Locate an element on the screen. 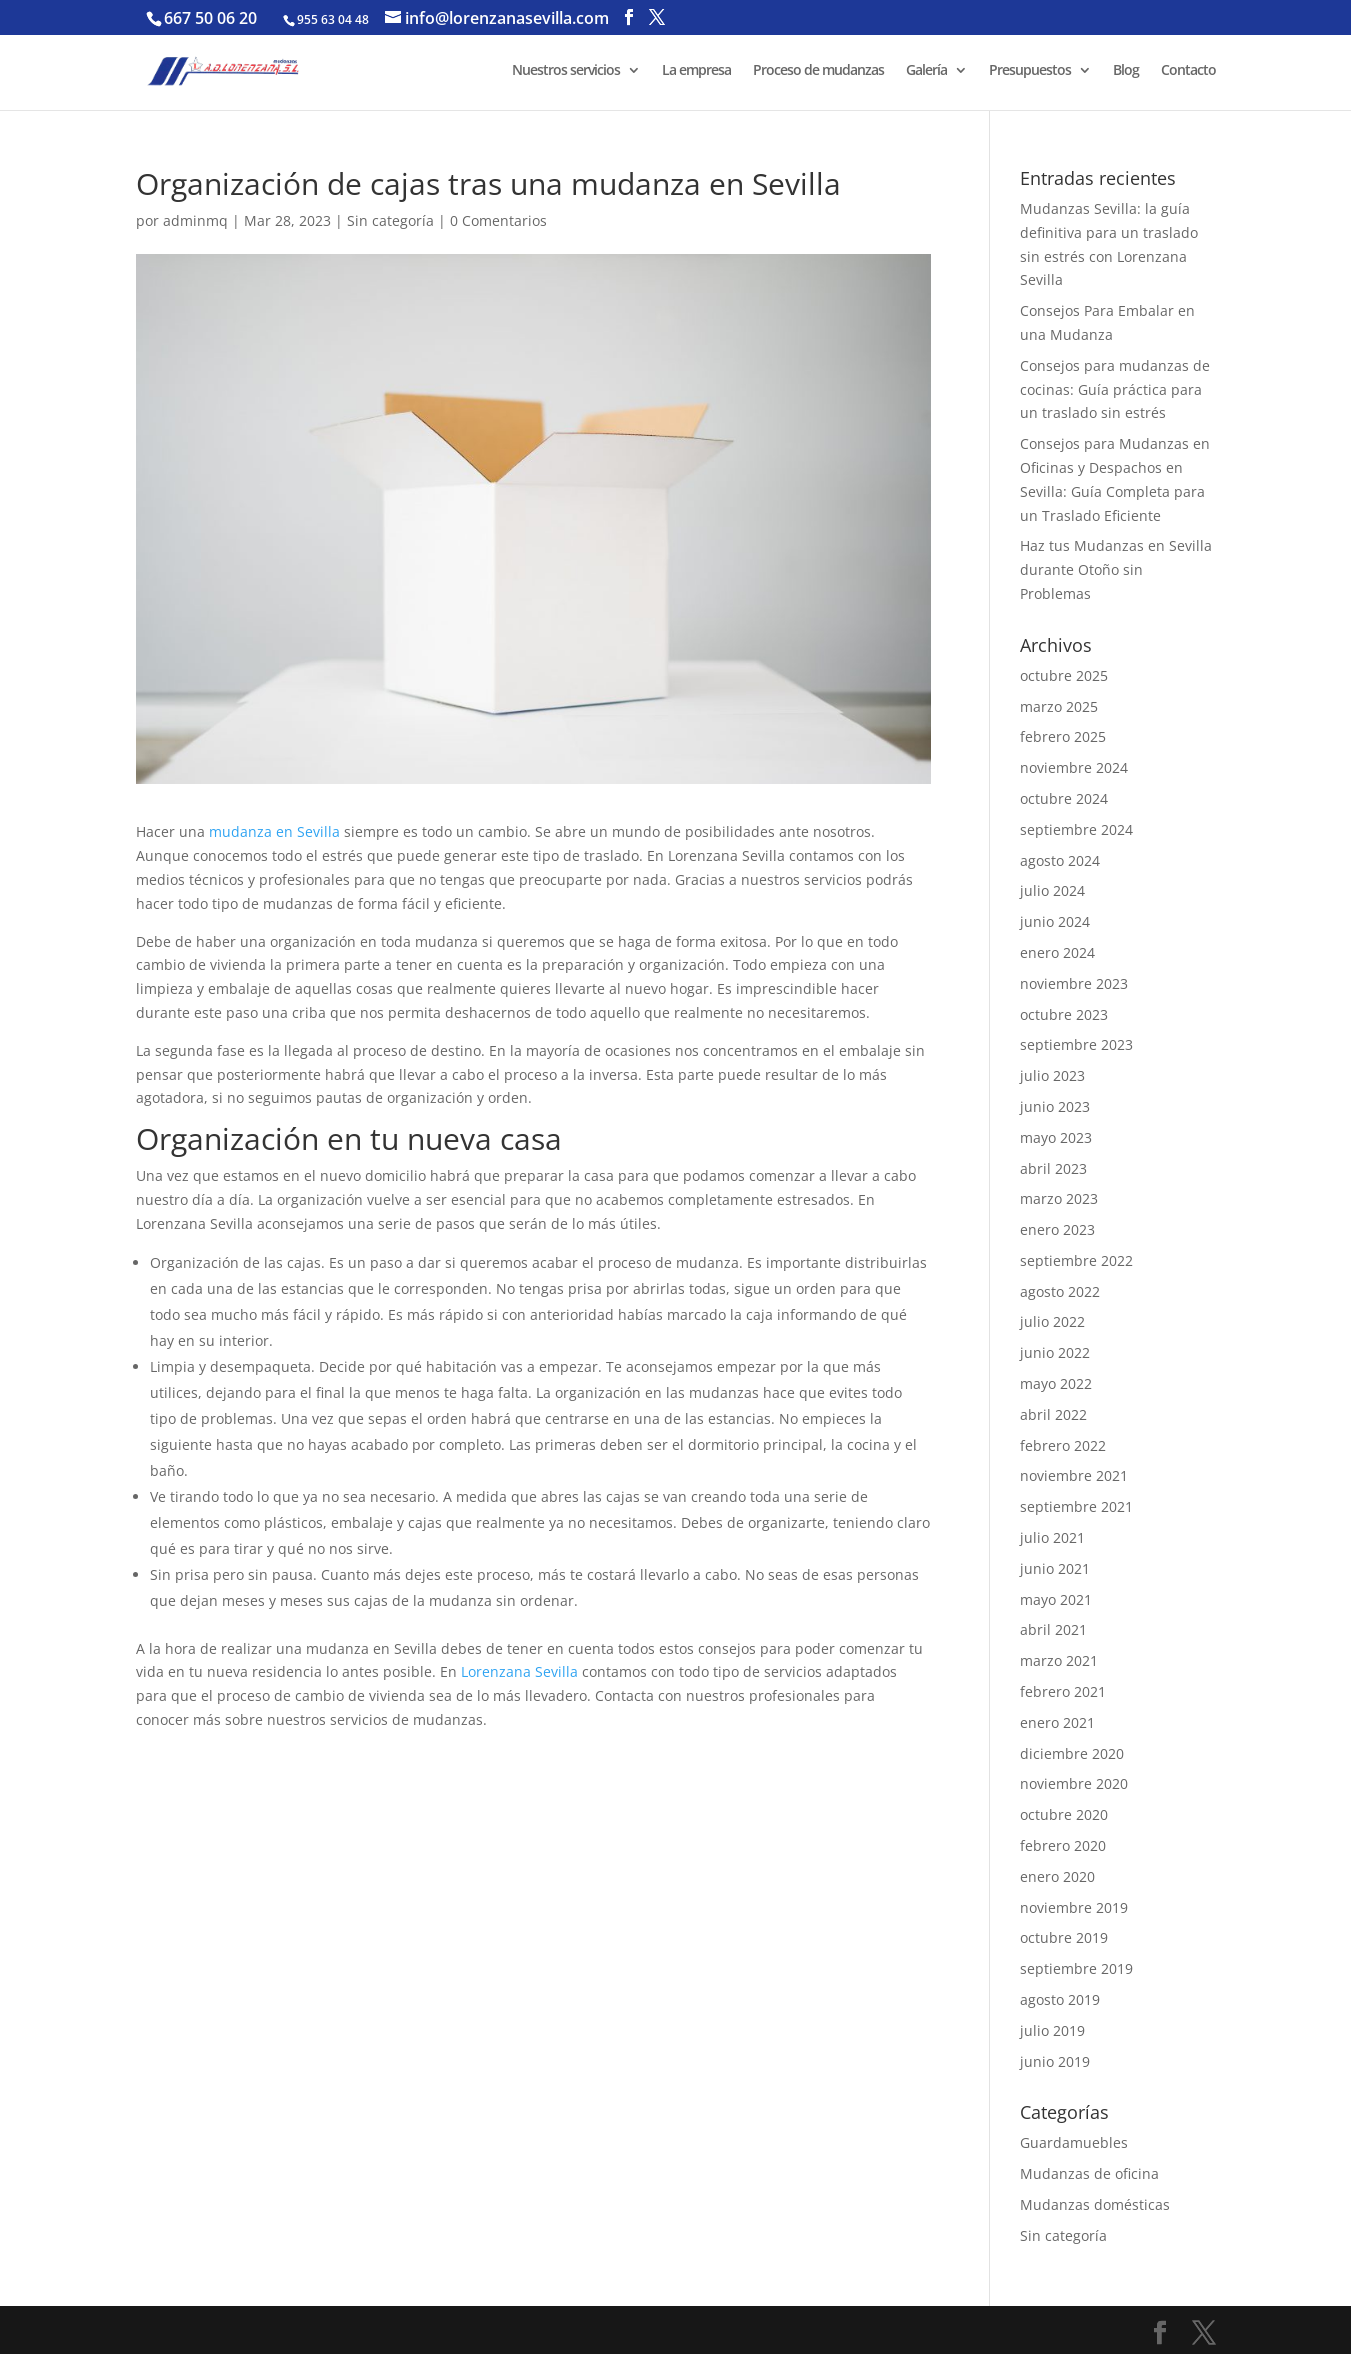 This screenshot has width=1351, height=2354. octubre 2024 is located at coordinates (1064, 798).